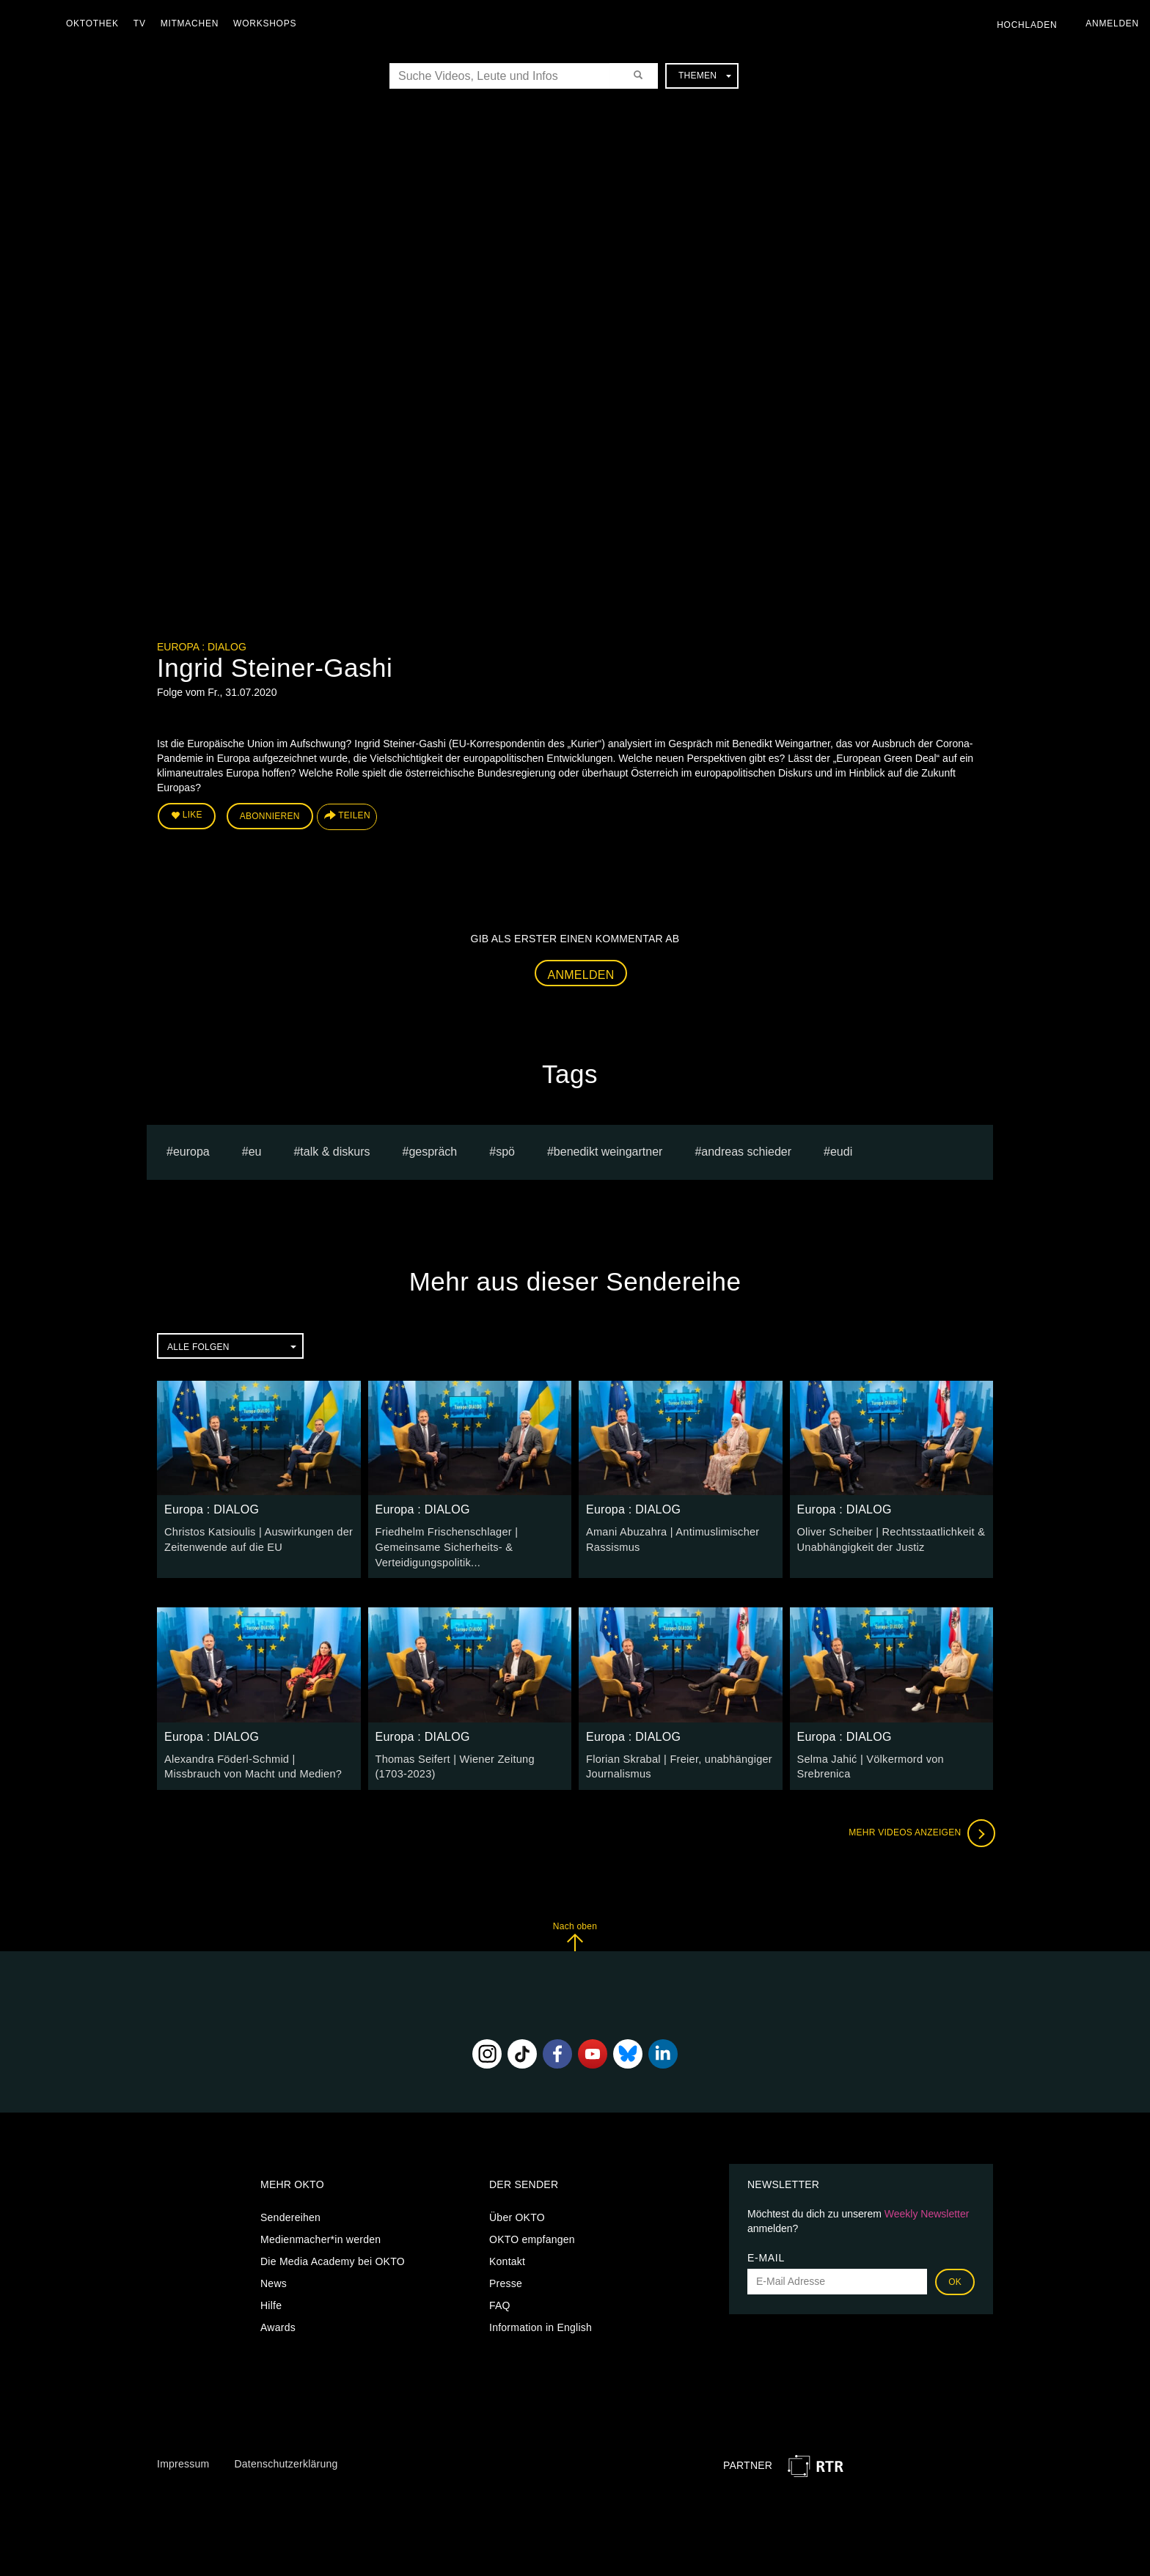 The height and width of the screenshot is (2576, 1150). What do you see at coordinates (608, 1150) in the screenshot?
I see `Benedikt Weingartner` at bounding box center [608, 1150].